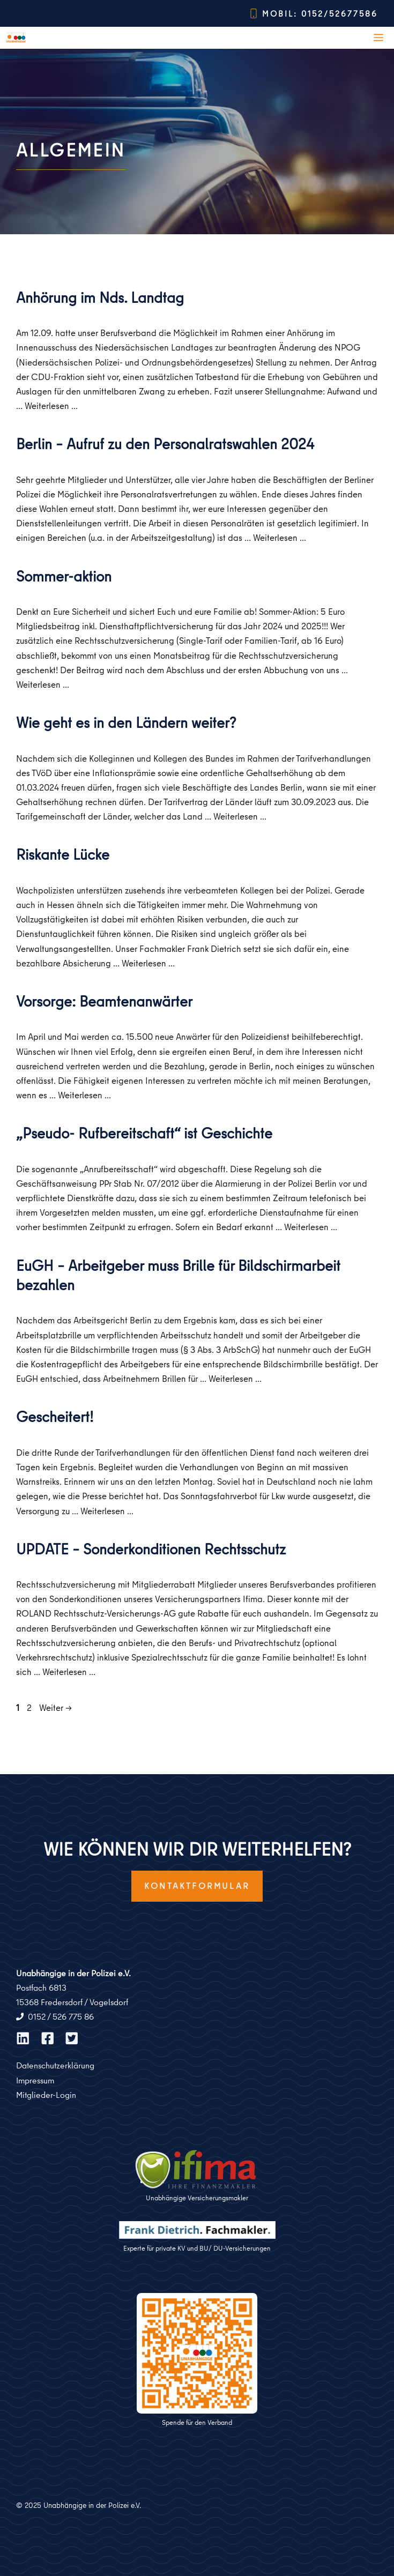  I want to click on 0152 / 526 775 86, so click(61, 2016).